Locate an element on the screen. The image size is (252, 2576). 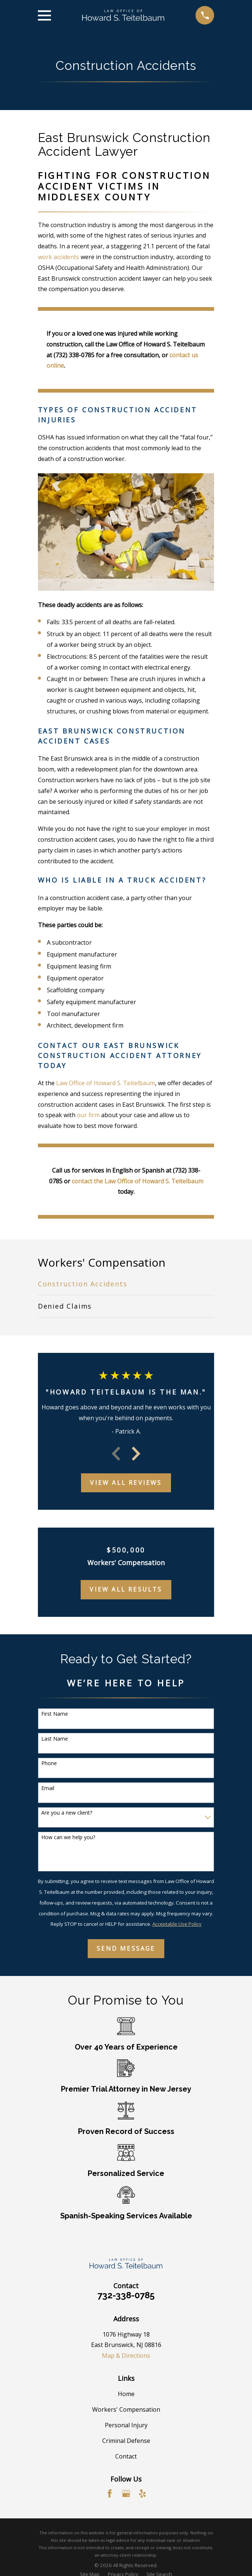
Email is located at coordinates (47, 1788).